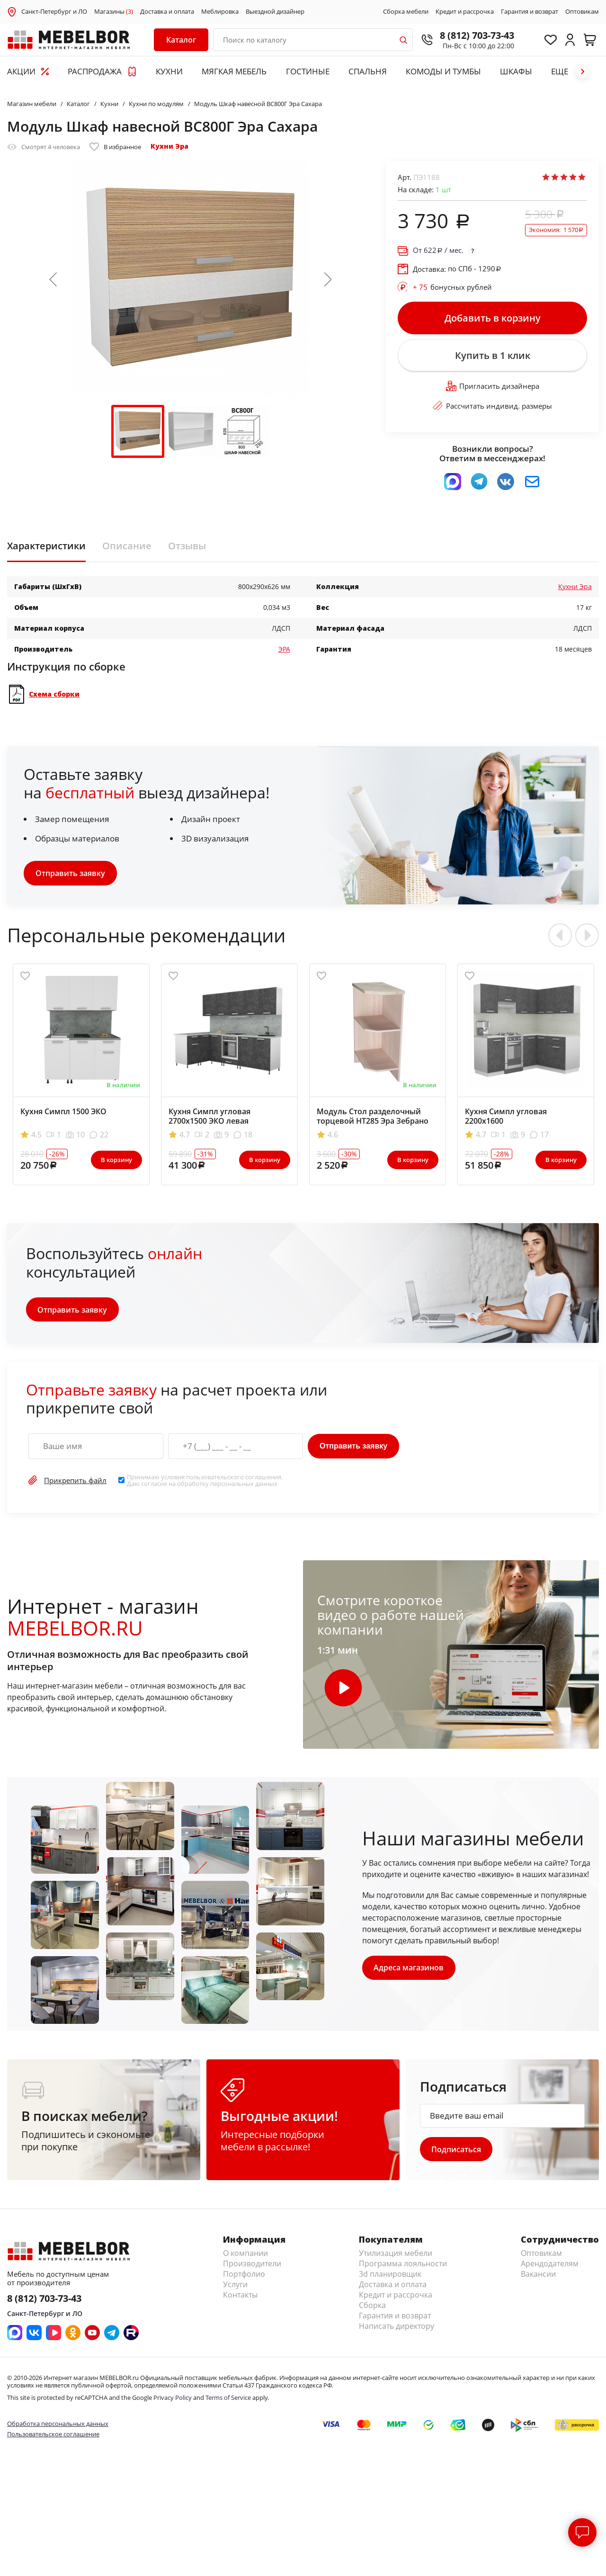  I want to click on персональных данных, so click(243, 1486).